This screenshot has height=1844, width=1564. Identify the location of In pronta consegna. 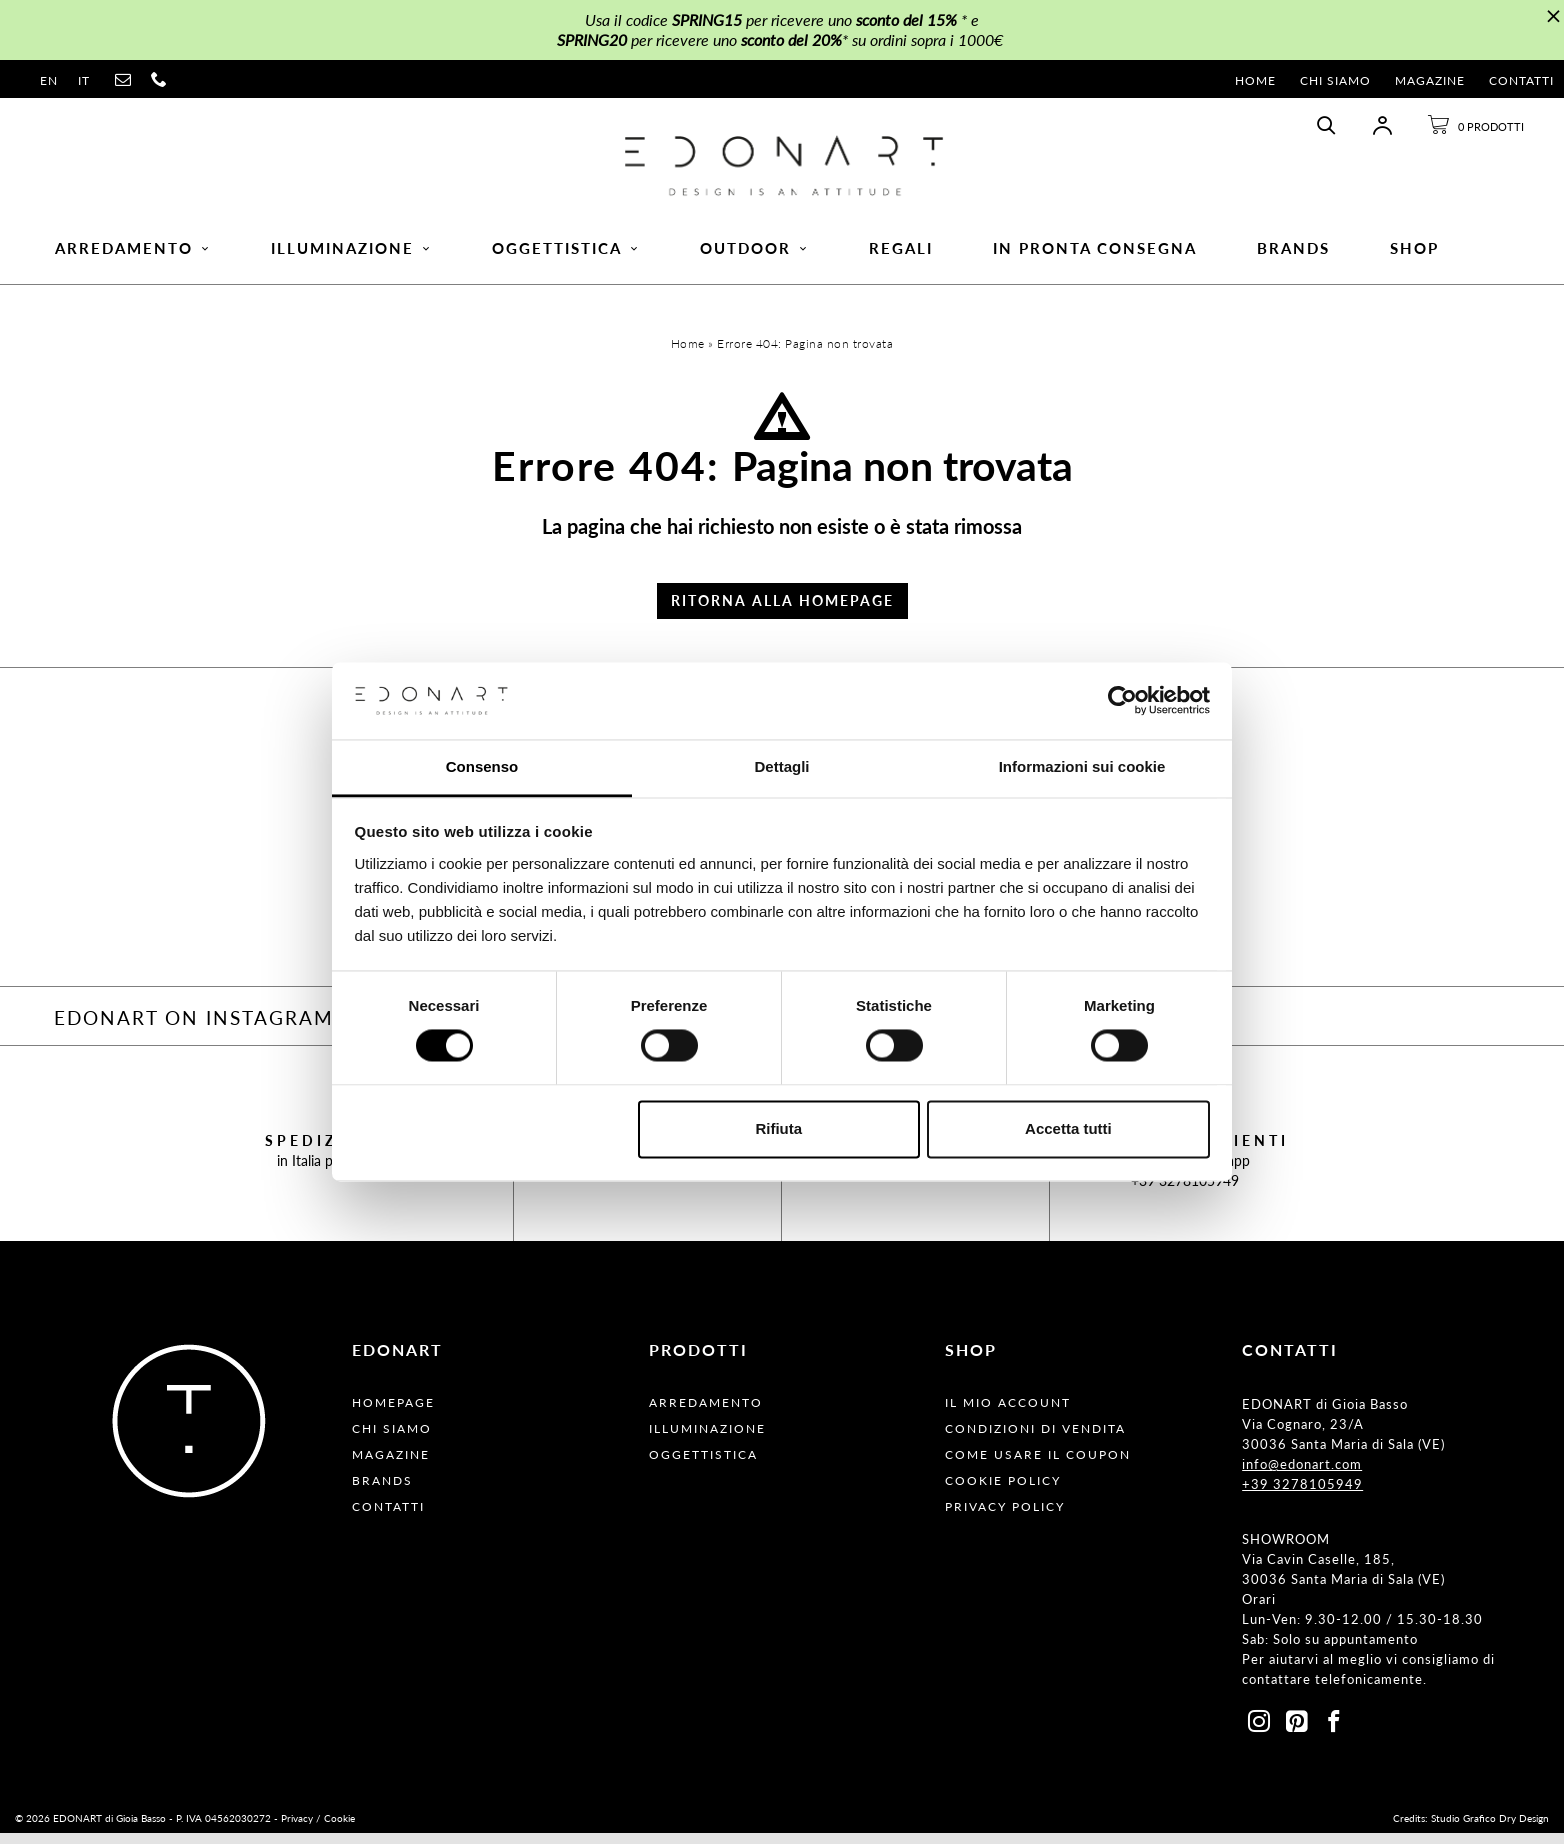
(1095, 255).